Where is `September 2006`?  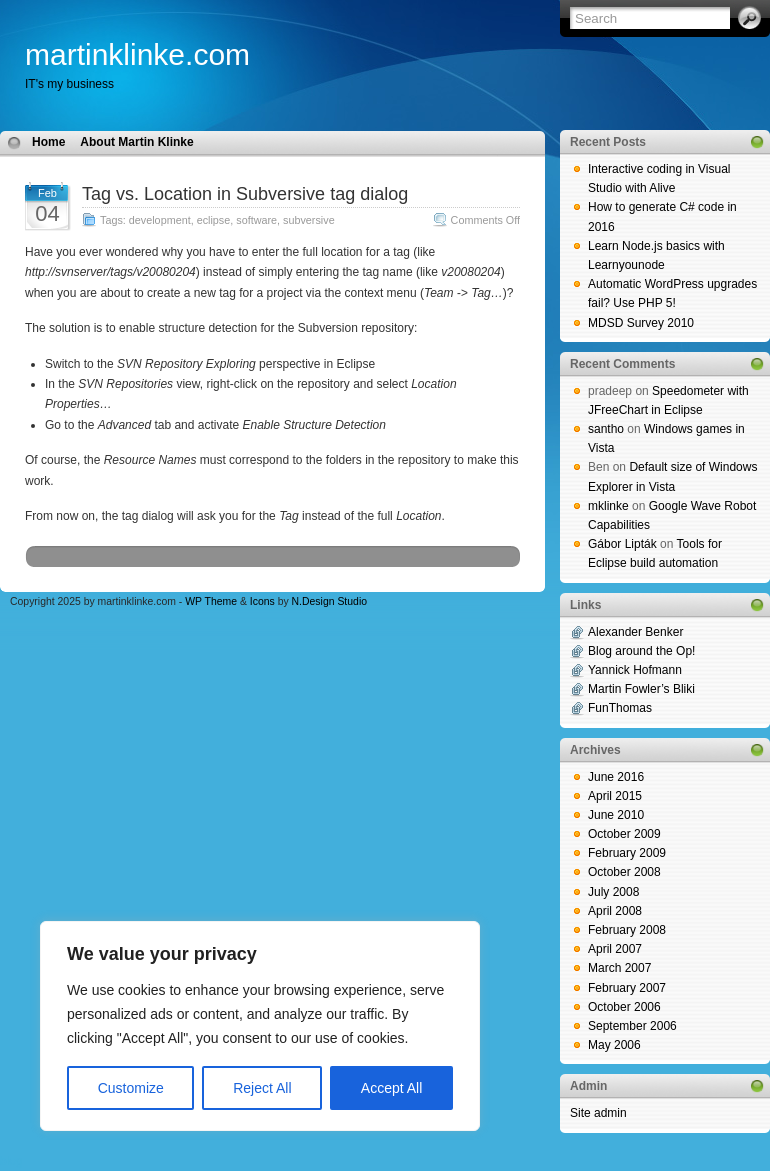 September 2006 is located at coordinates (632, 1026).